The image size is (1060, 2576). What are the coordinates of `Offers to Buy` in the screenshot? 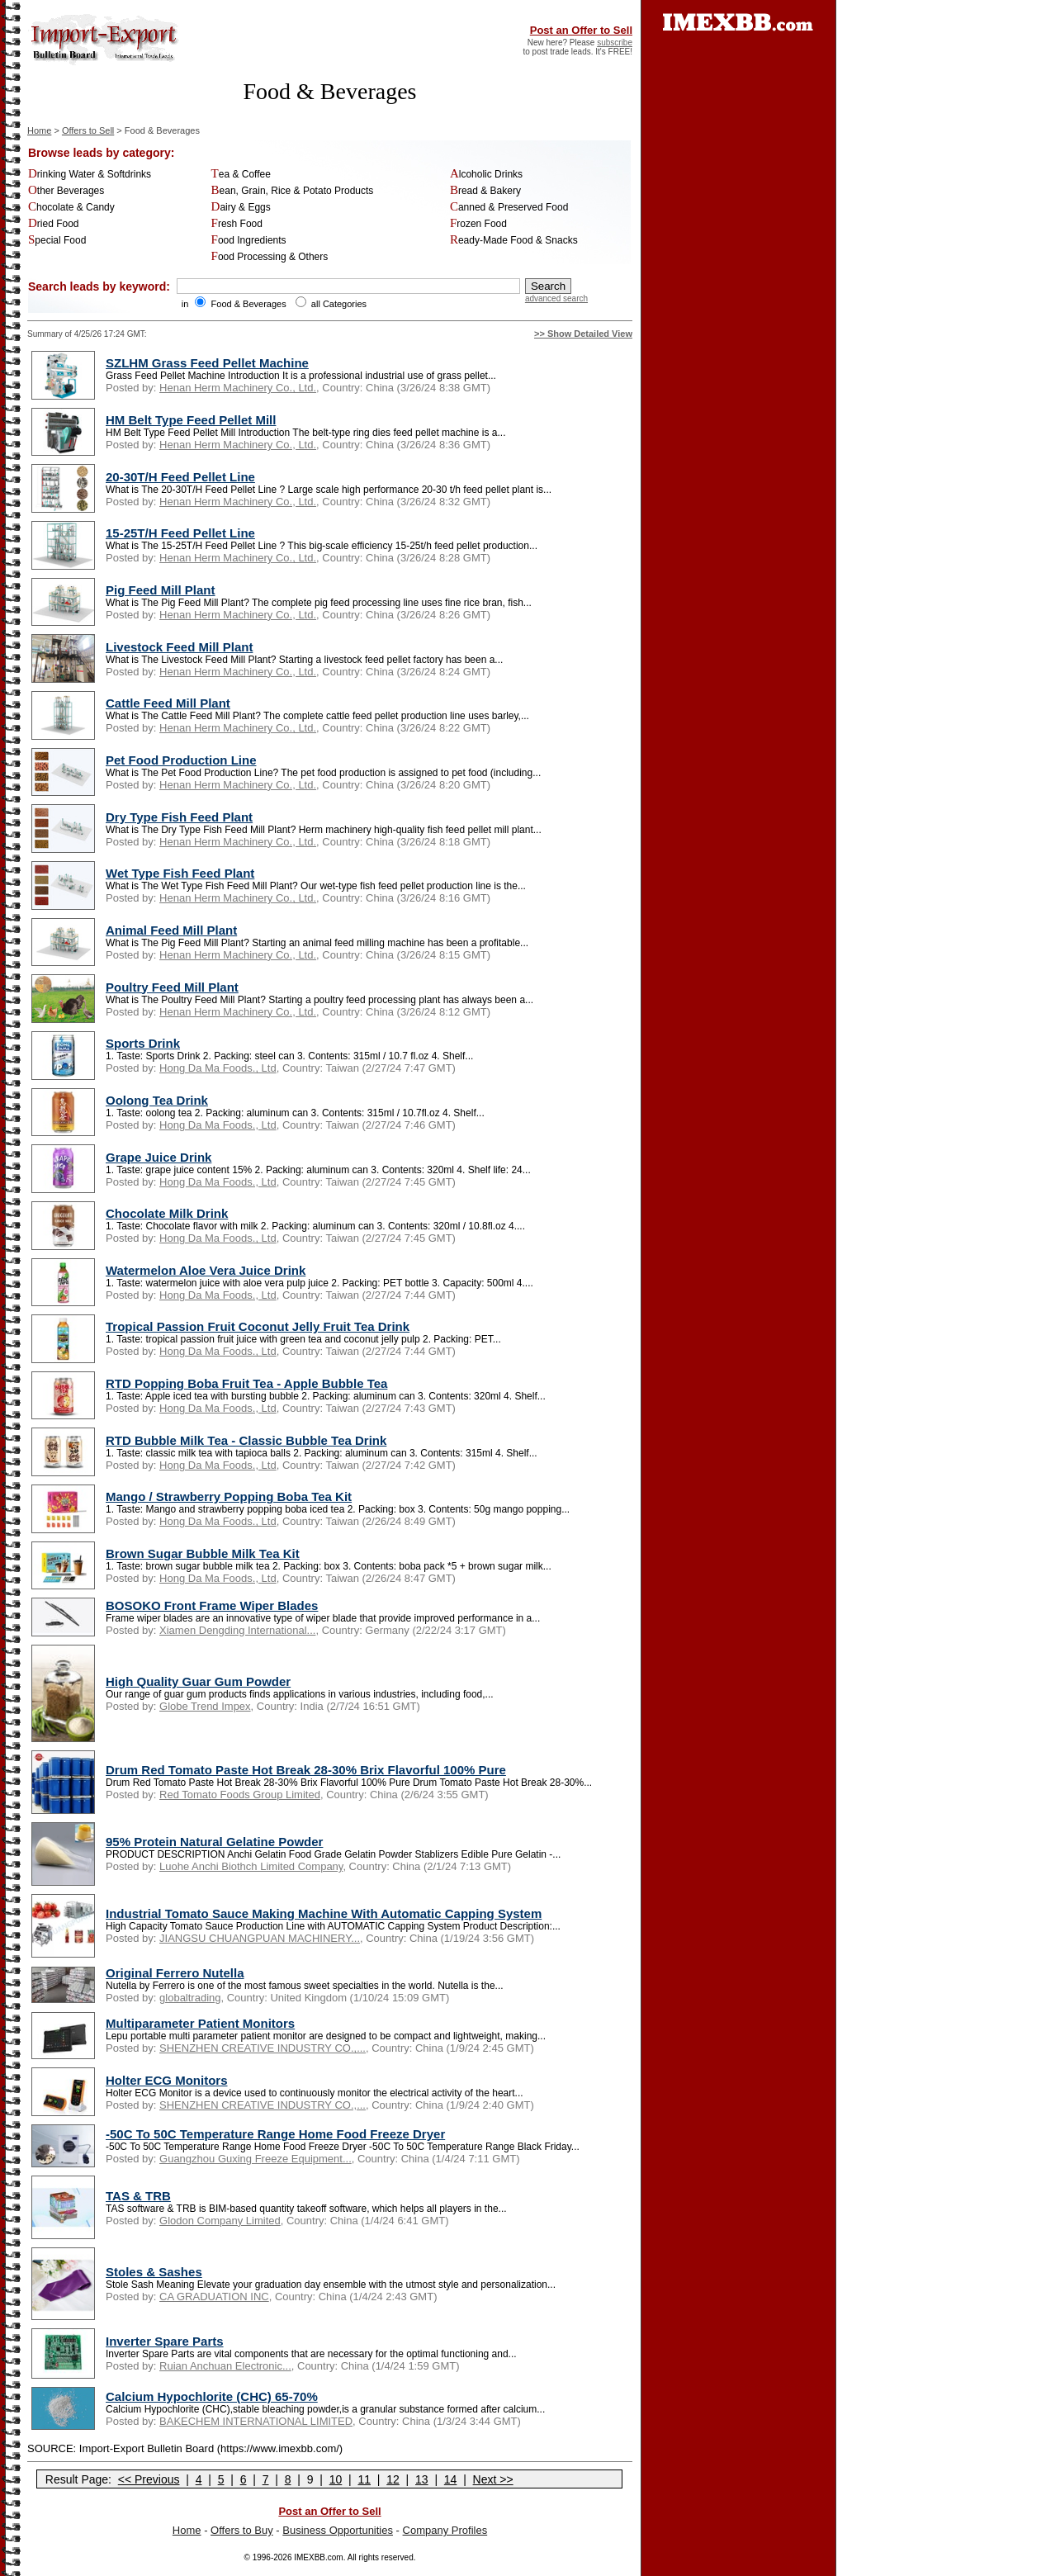 It's located at (242, 2530).